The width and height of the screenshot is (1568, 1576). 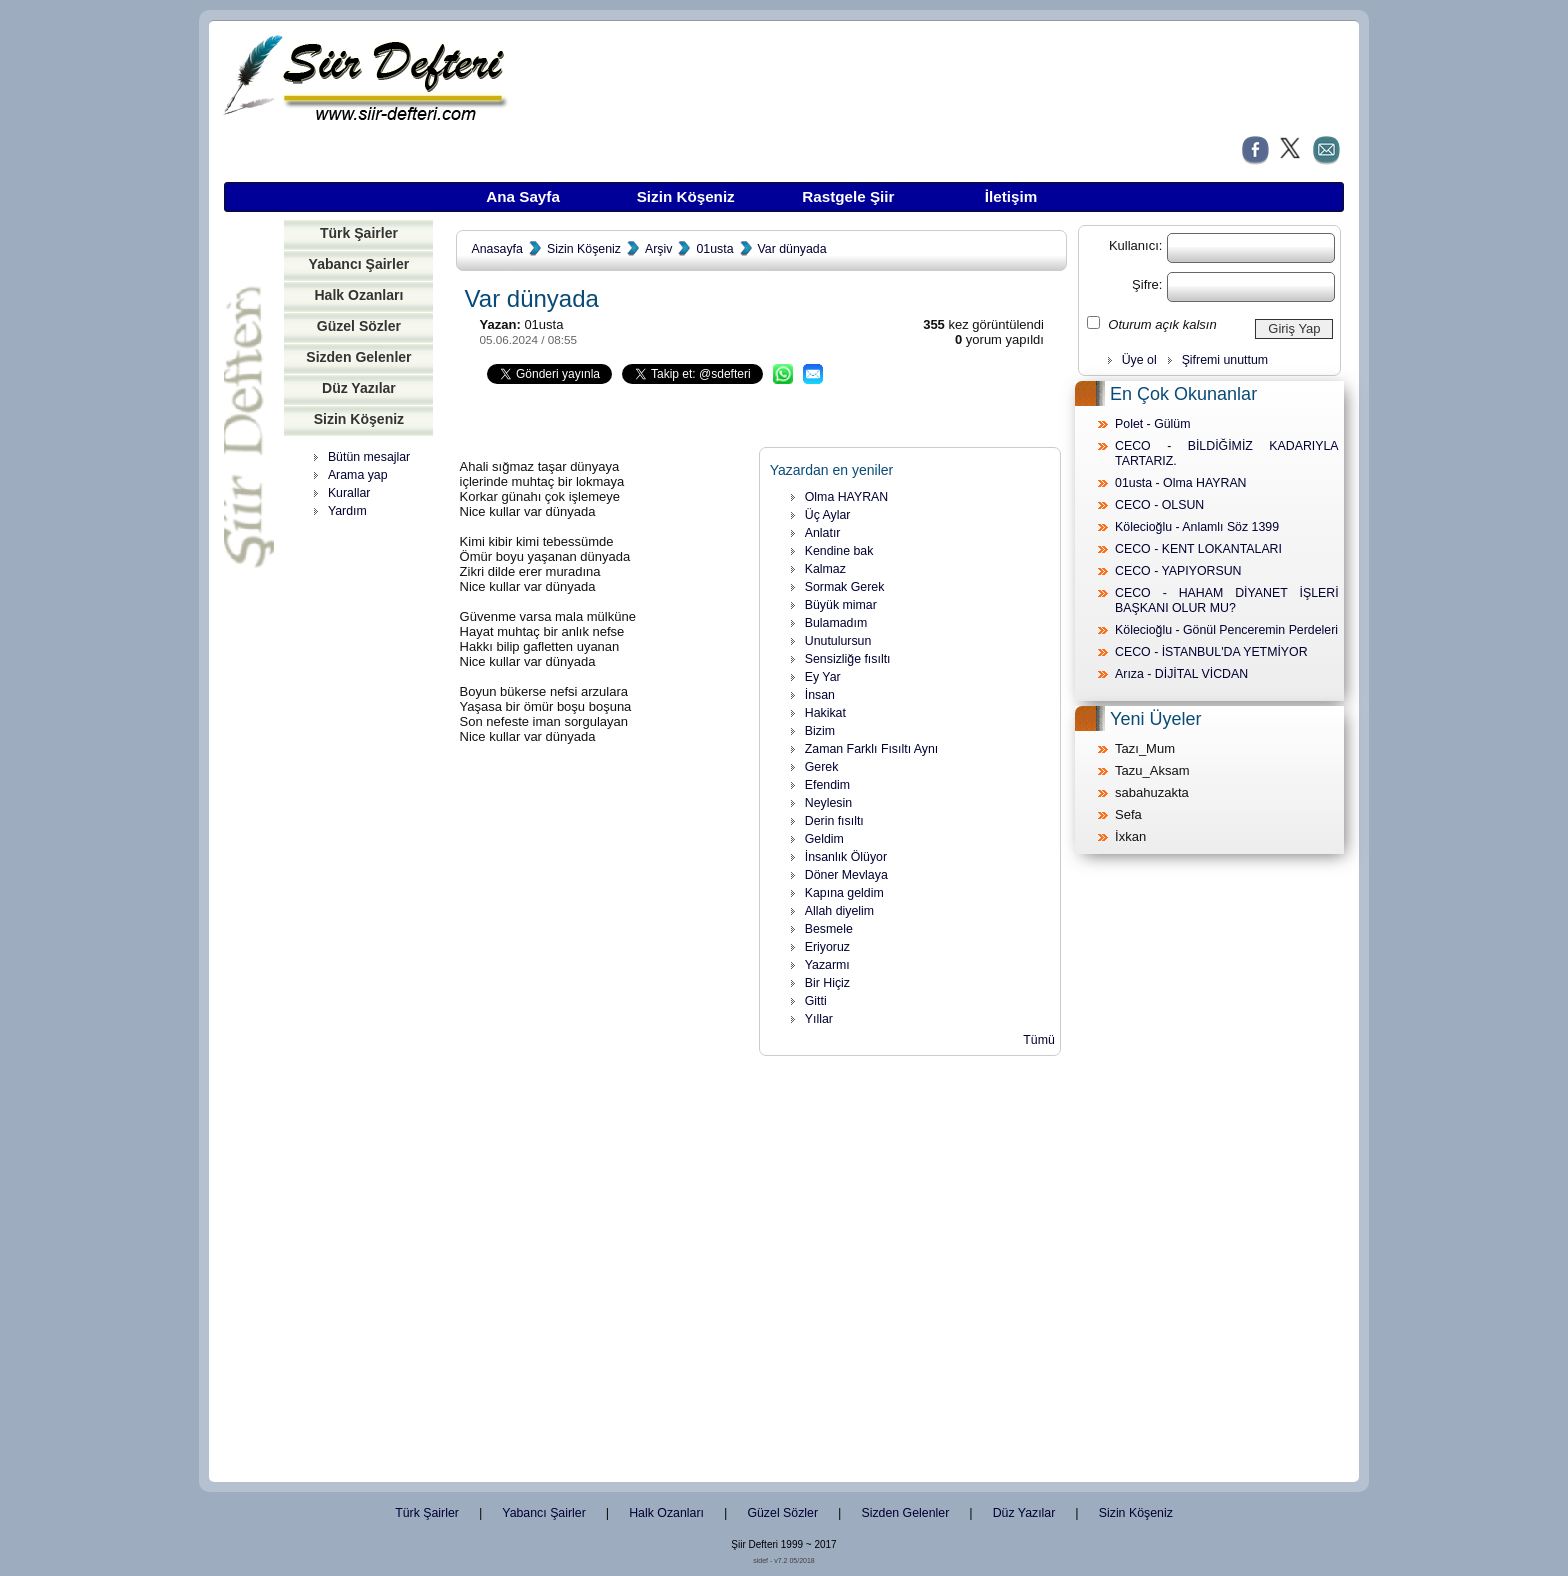 I want to click on Neylesin, so click(x=828, y=803).